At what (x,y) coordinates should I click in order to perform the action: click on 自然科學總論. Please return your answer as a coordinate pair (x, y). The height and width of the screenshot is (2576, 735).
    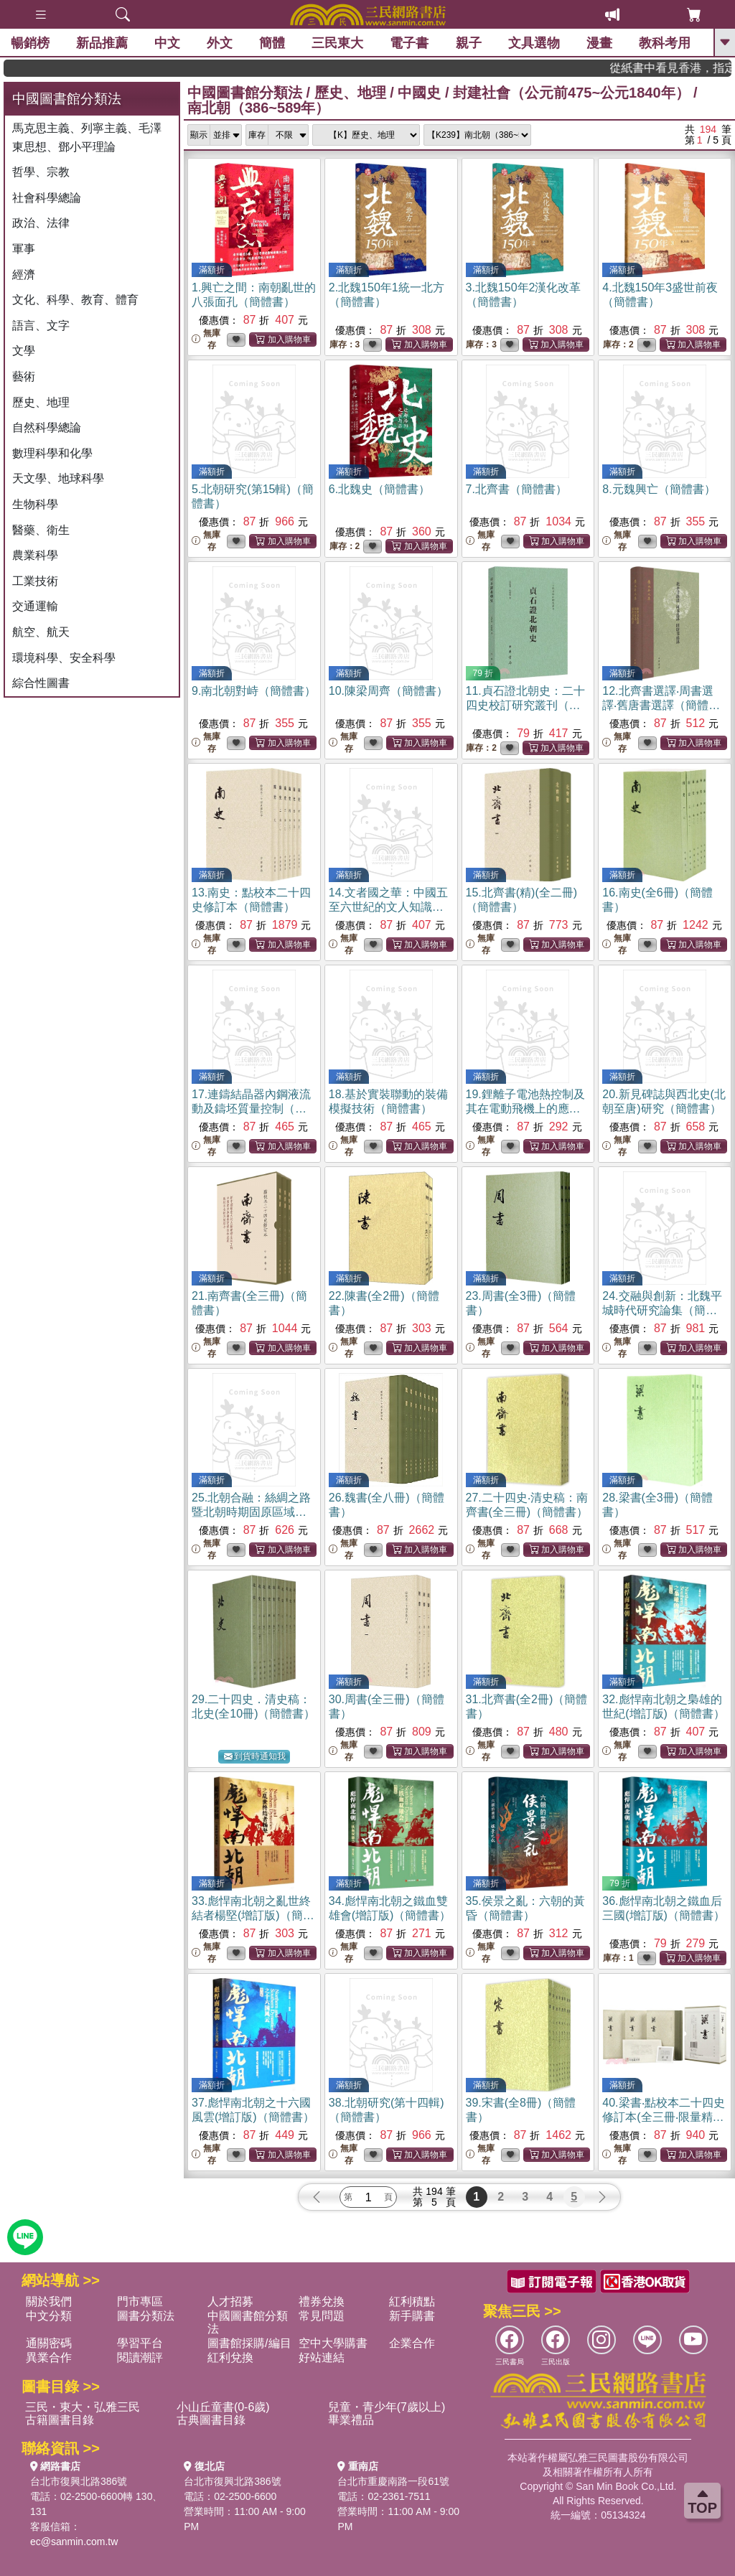
    Looking at the image, I should click on (46, 427).